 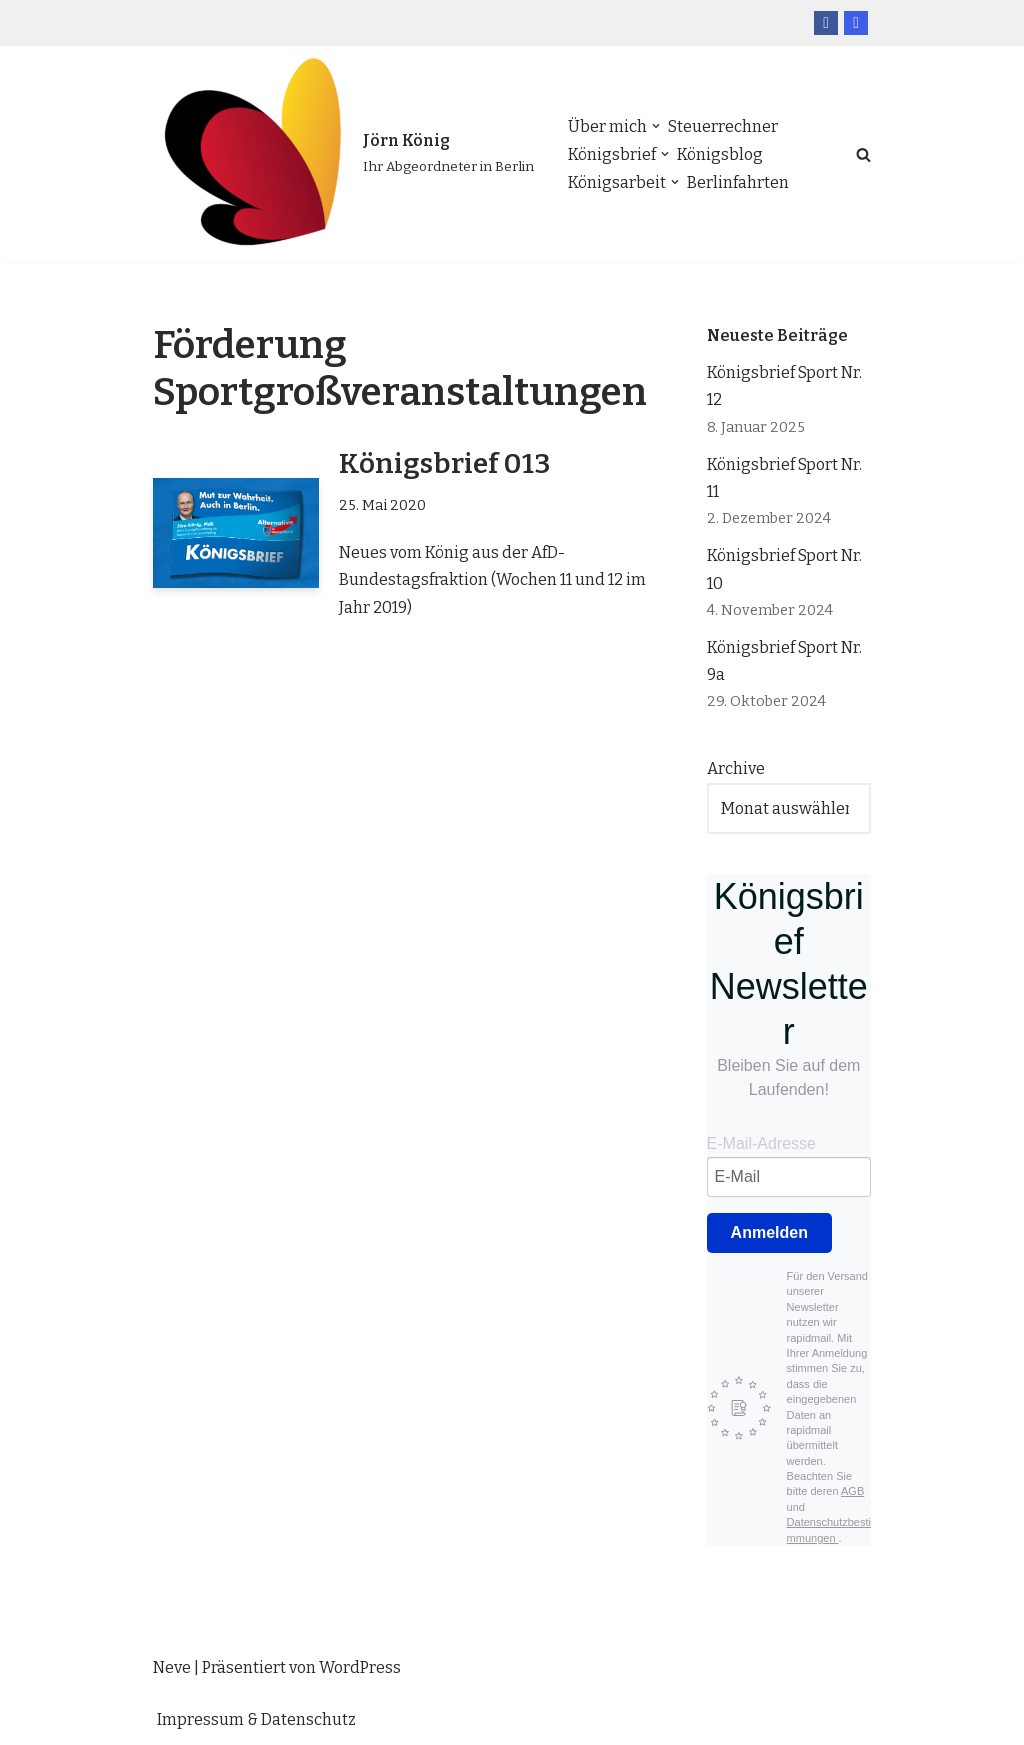 I want to click on E-Mail-Adresse, so click(x=761, y=1143).